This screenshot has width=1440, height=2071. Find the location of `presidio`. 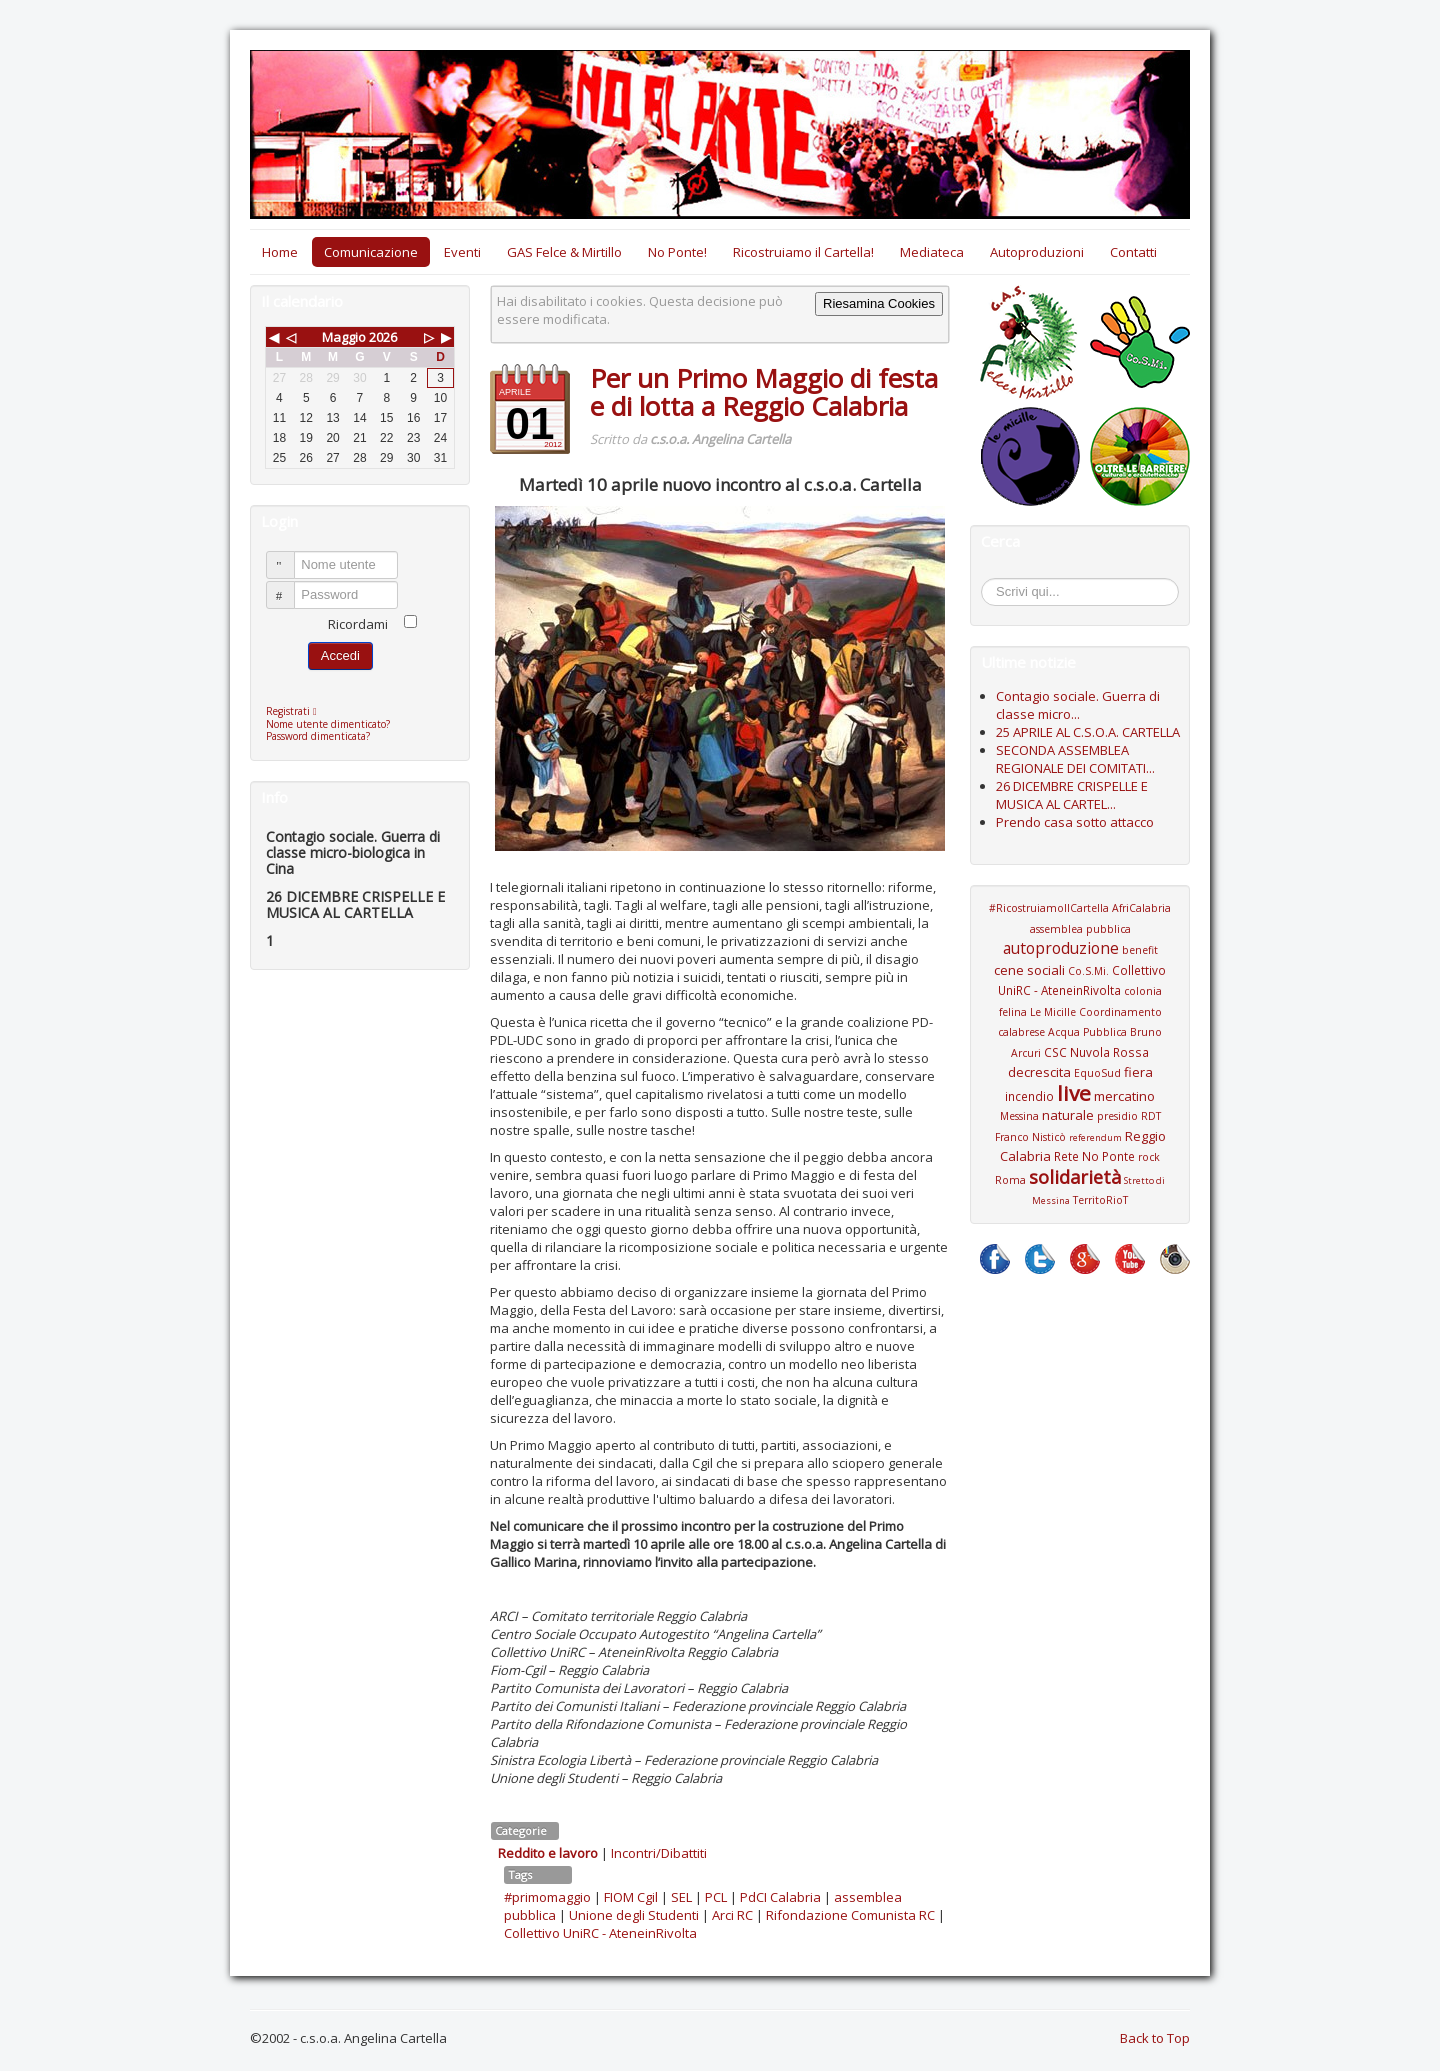

presidio is located at coordinates (1117, 1116).